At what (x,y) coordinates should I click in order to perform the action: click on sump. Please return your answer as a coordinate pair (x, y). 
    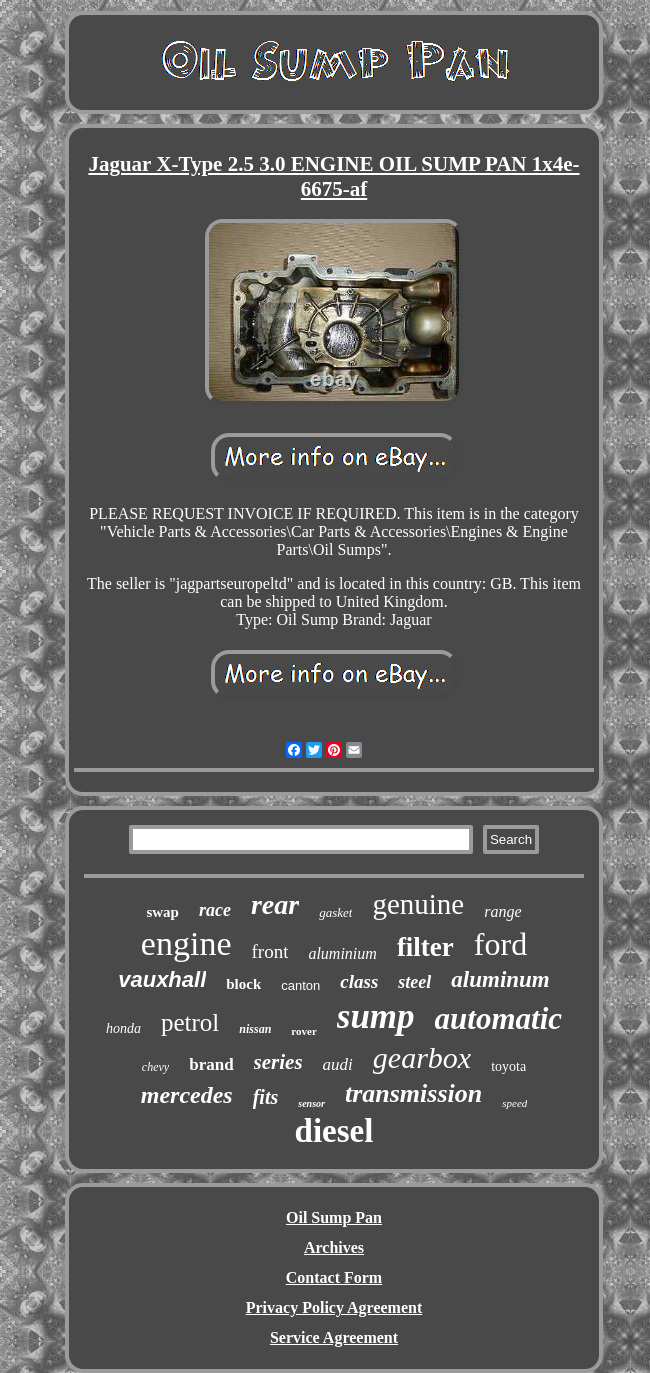
    Looking at the image, I should click on (376, 1016).